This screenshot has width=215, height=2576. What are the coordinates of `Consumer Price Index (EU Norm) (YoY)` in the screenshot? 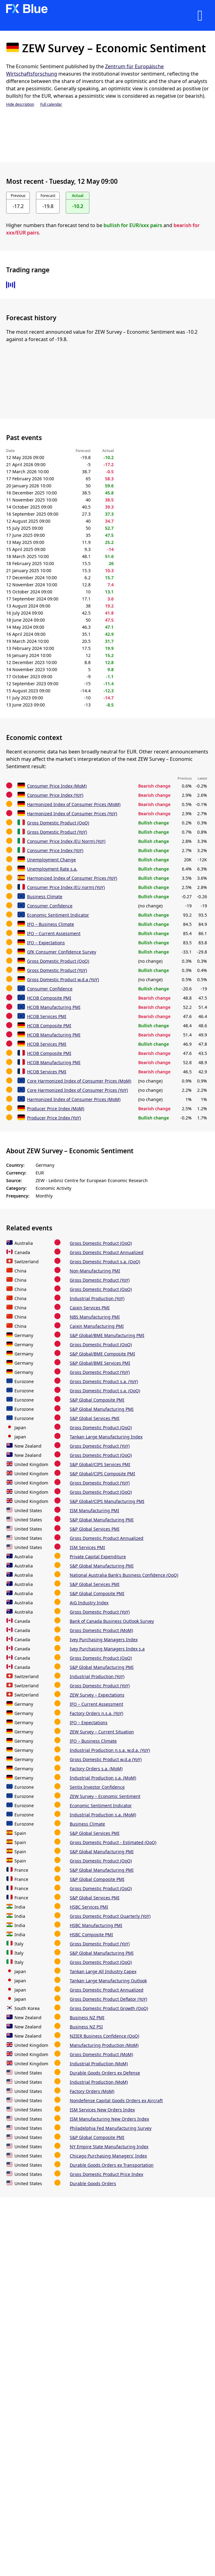 It's located at (66, 841).